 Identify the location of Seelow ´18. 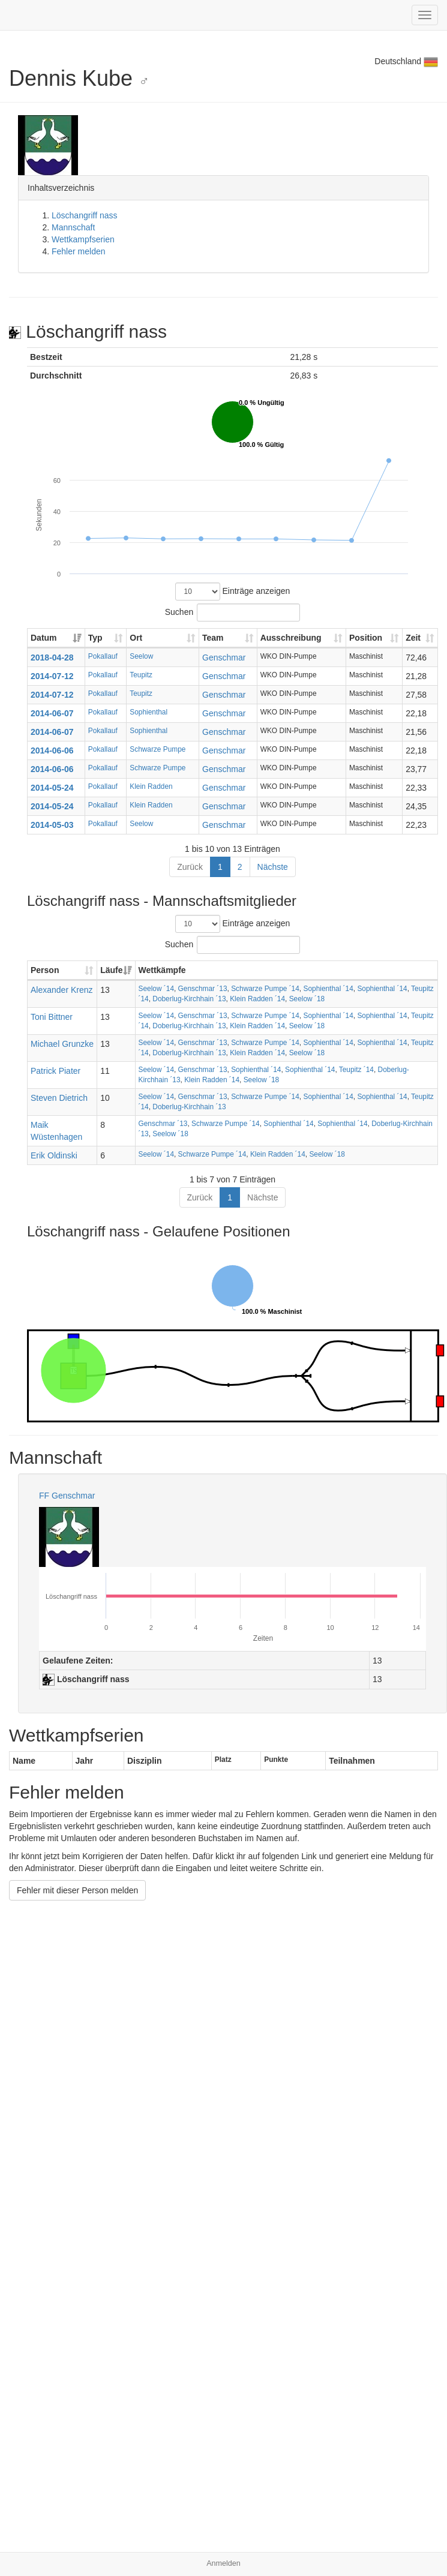
(307, 999).